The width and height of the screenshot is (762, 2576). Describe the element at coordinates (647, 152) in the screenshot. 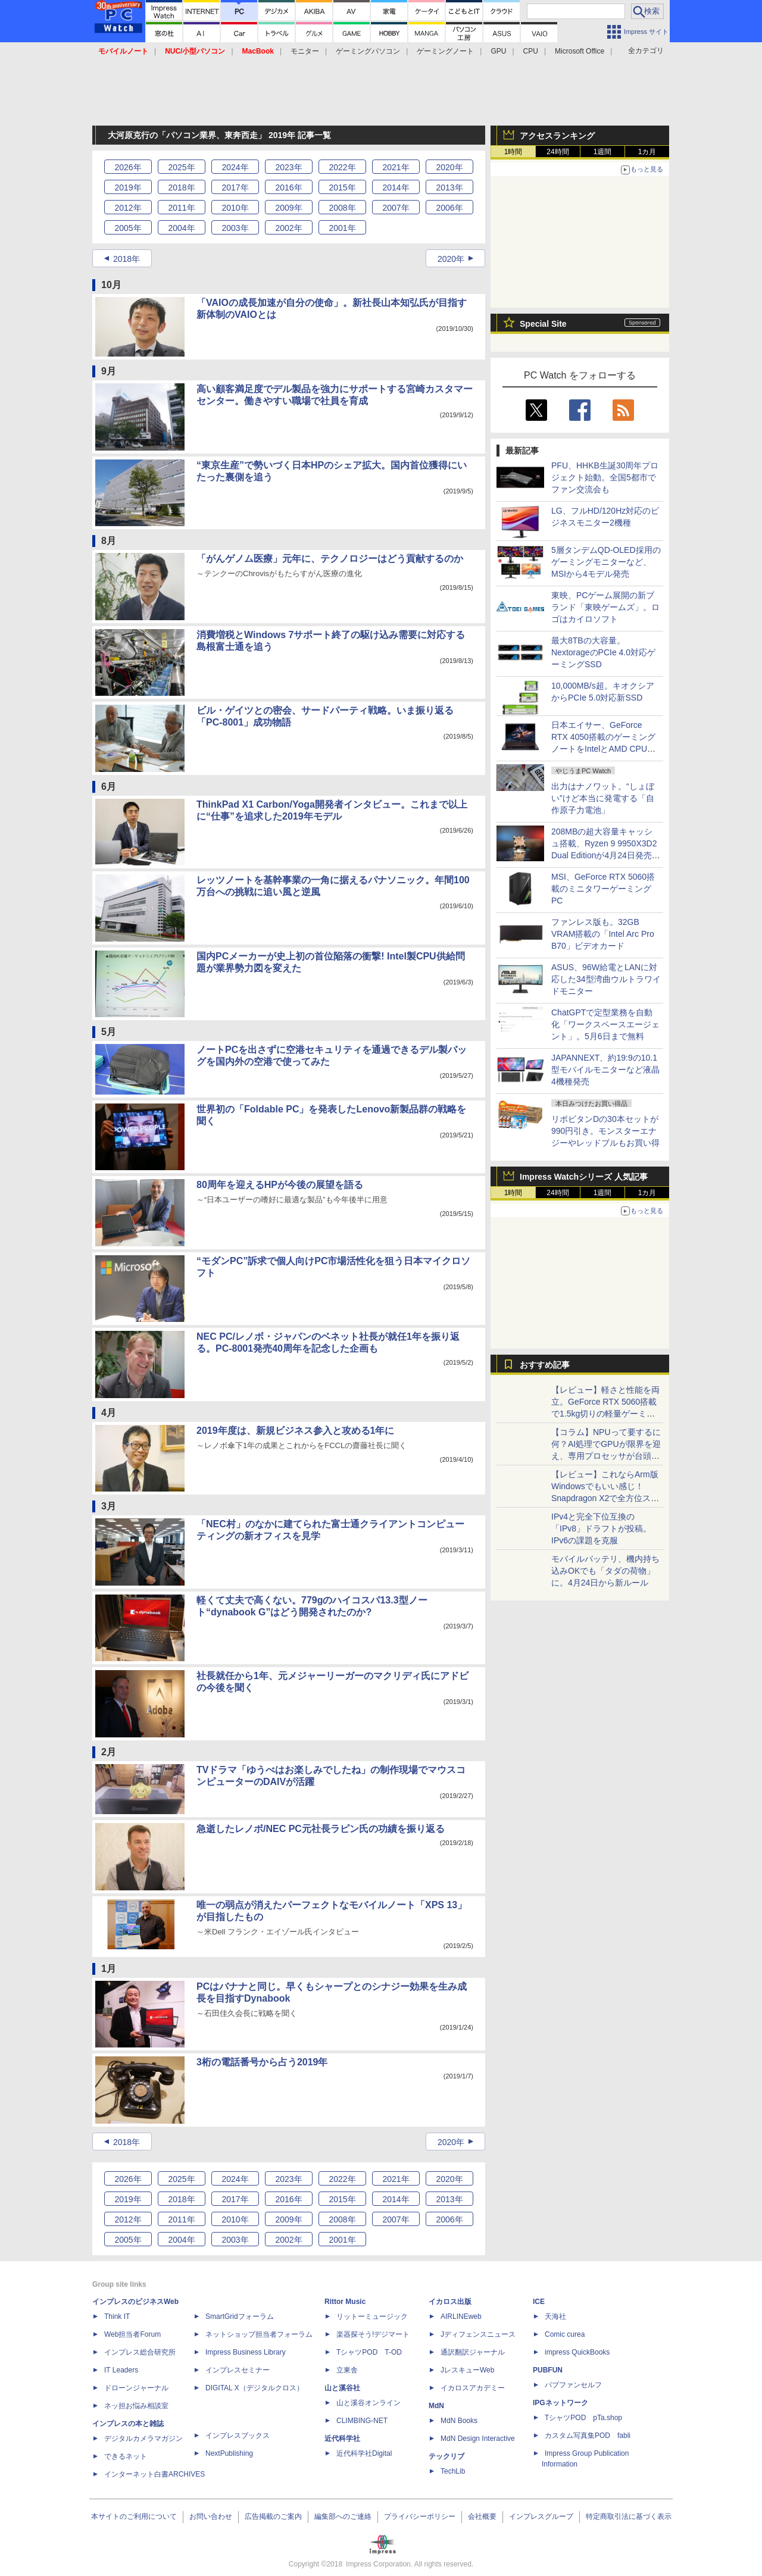

I see `1カ月` at that location.